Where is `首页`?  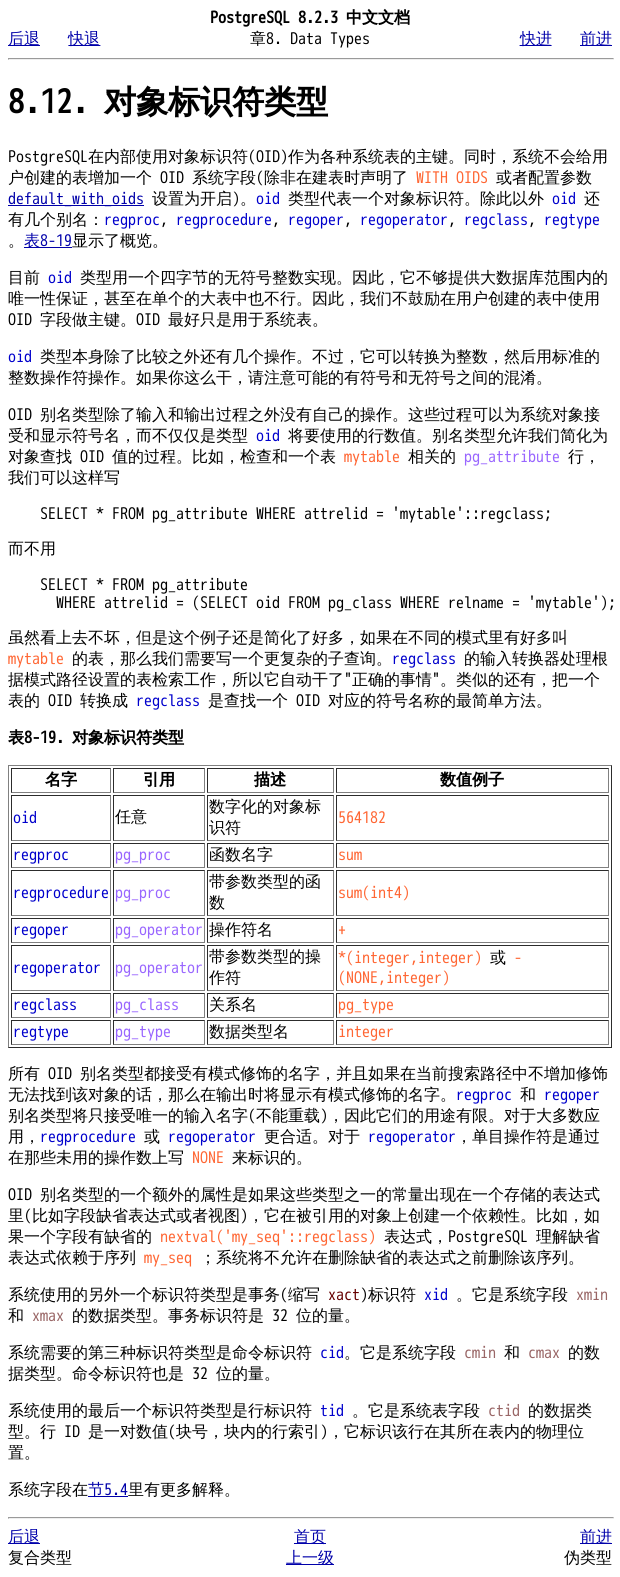
首页 is located at coordinates (310, 1537).